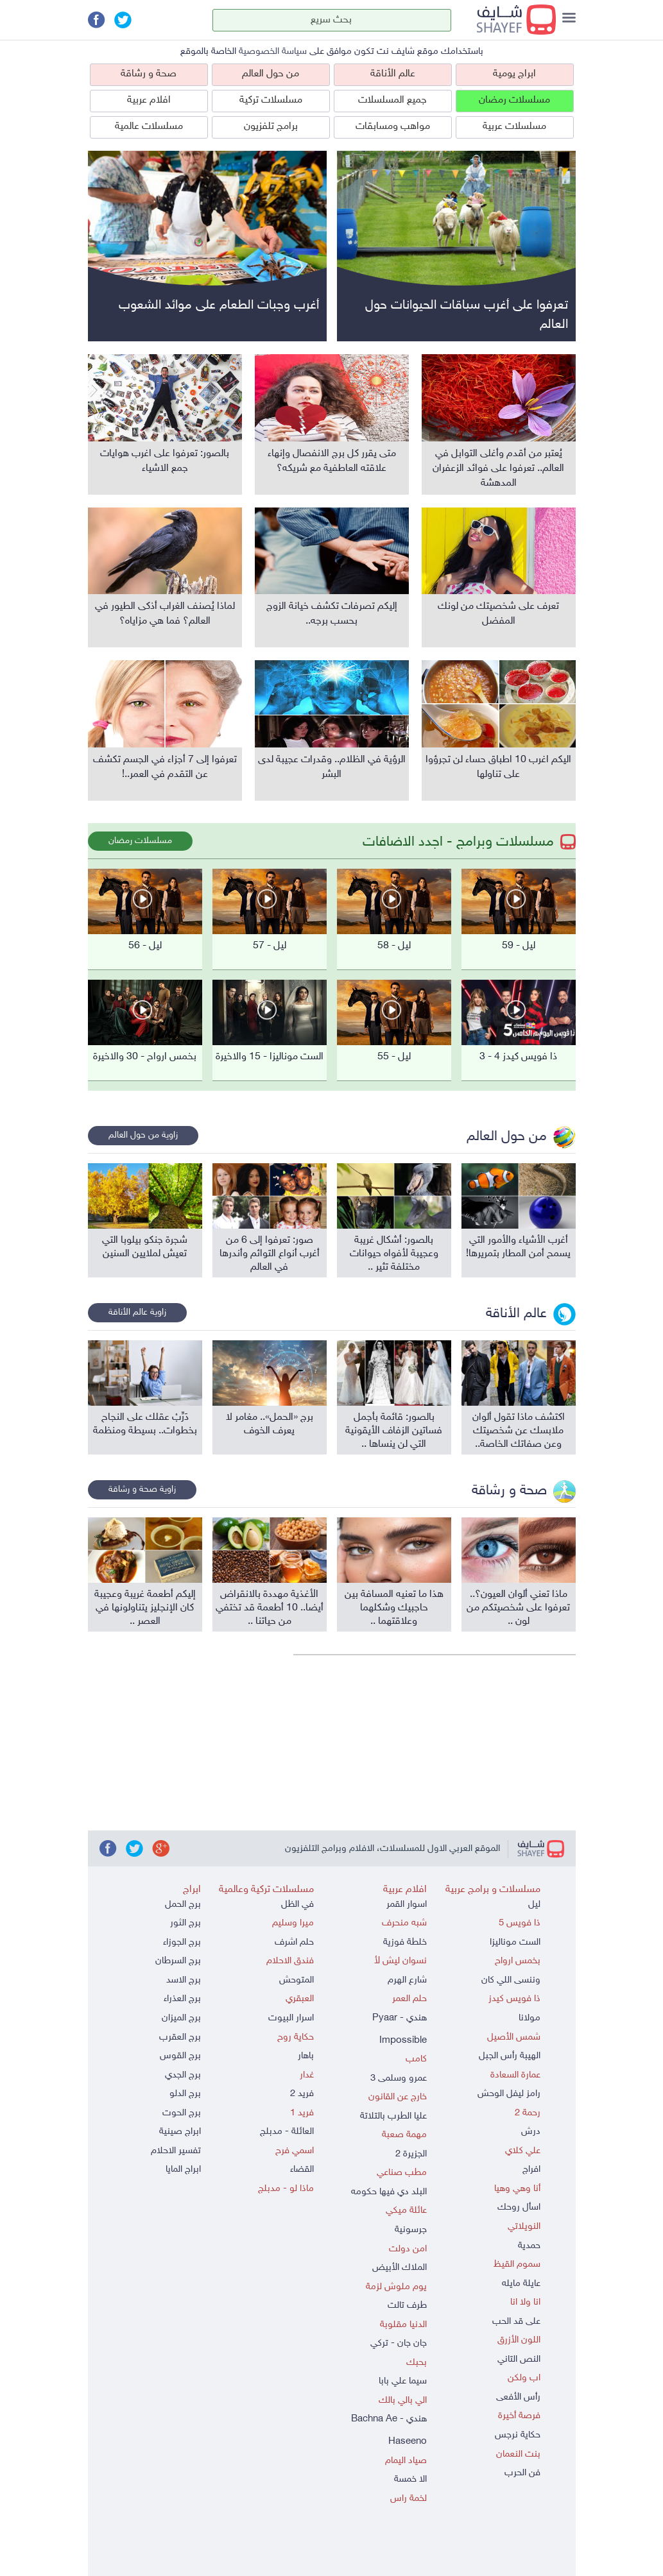 Image resolution: width=663 pixels, height=2576 pixels. What do you see at coordinates (516, 2321) in the screenshot?
I see `على قد الحب` at bounding box center [516, 2321].